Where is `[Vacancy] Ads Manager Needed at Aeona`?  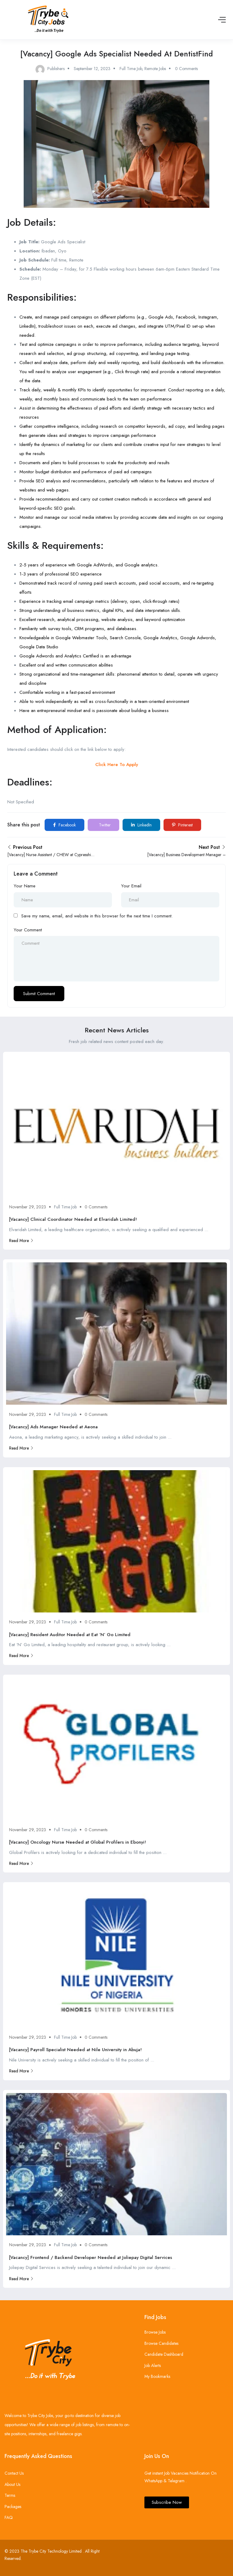
[Vacancy] Ads Manager Needed at Aeona is located at coordinates (53, 1426).